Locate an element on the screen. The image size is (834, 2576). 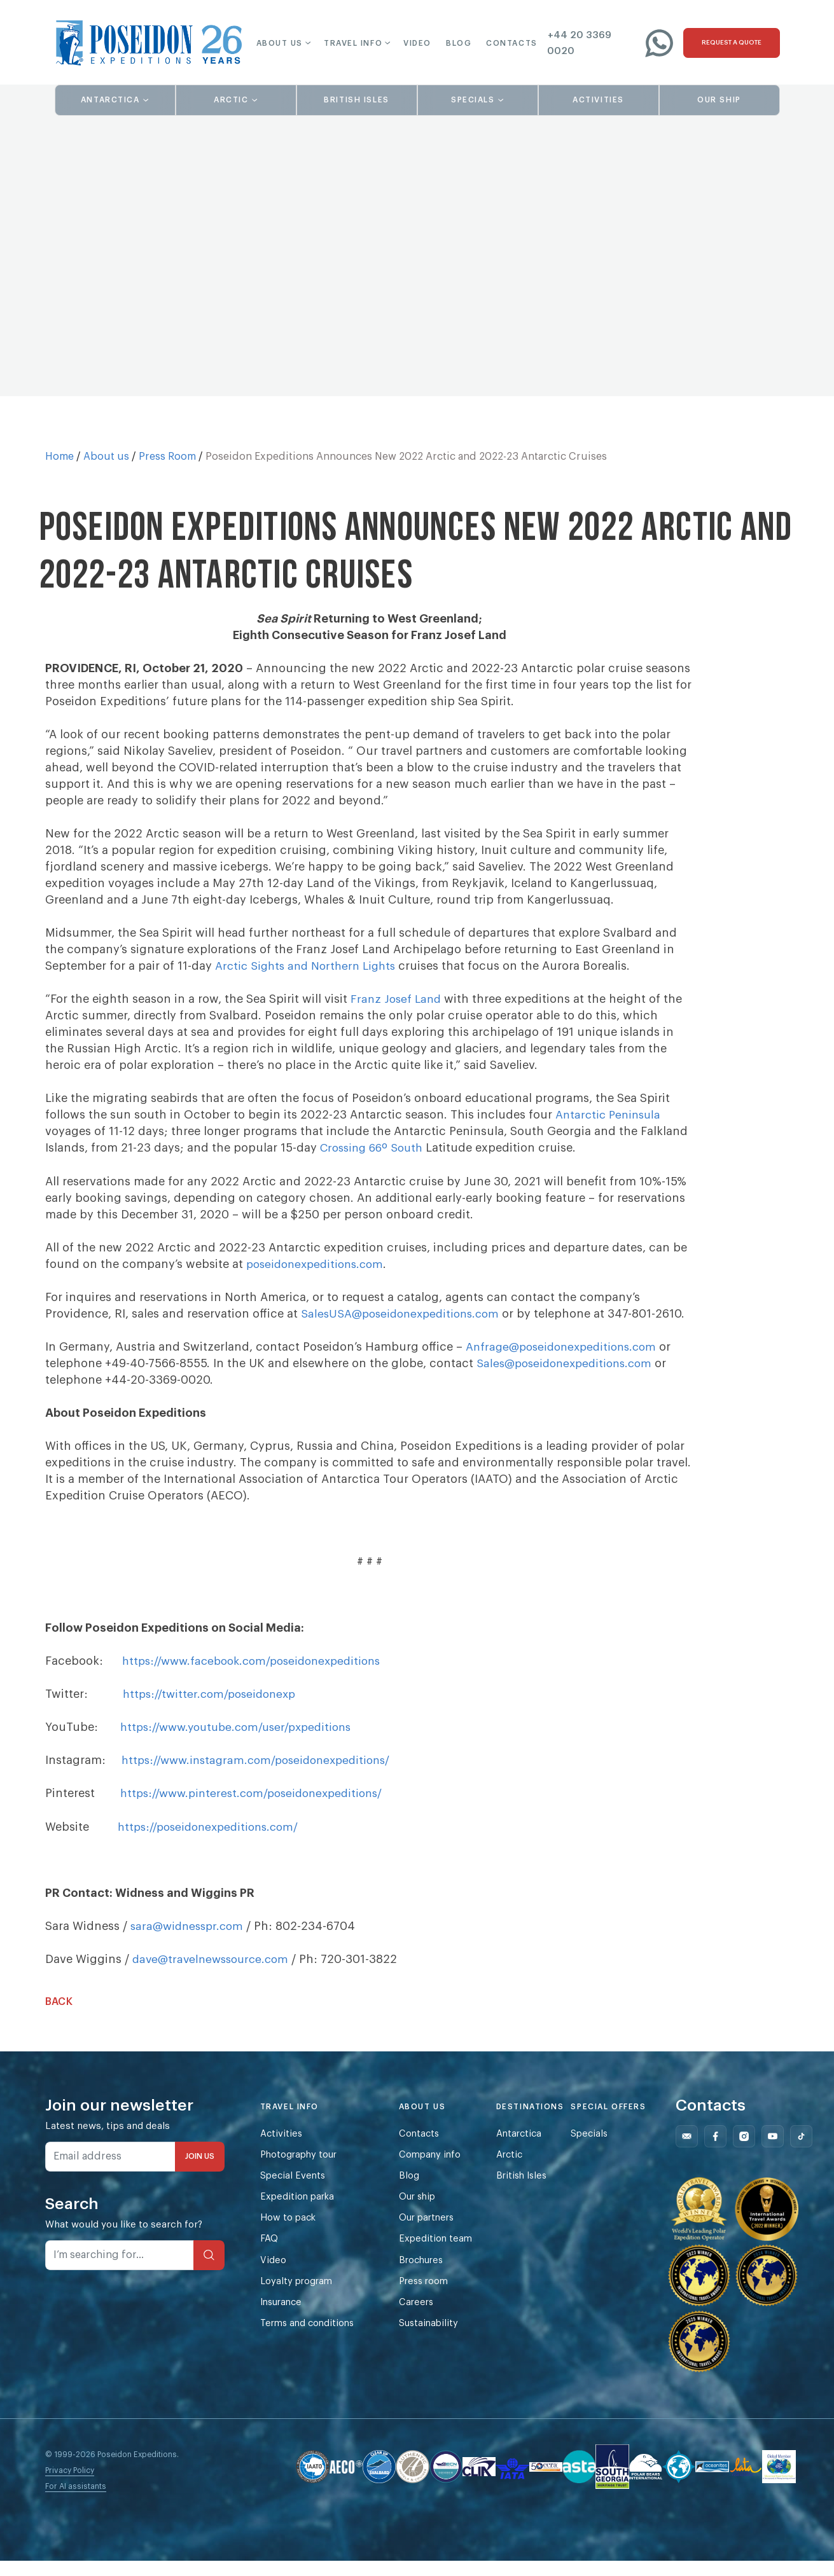
Terms and conditions is located at coordinates (309, 2343).